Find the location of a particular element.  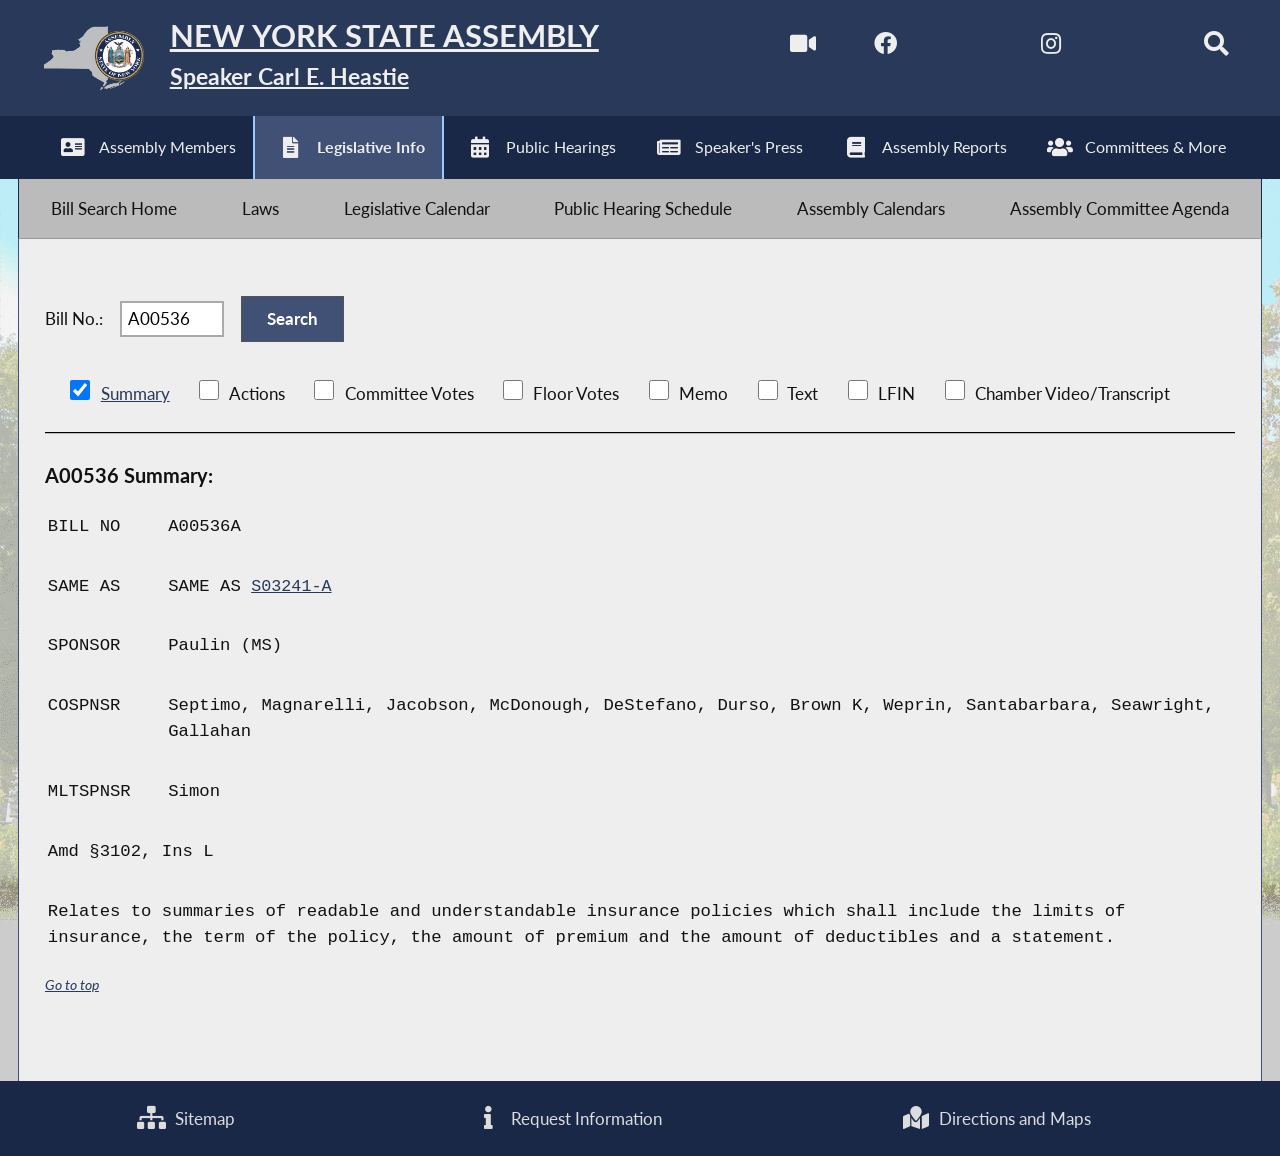

[NYS Assembly Majority Twitter] is located at coordinates (949, 48).